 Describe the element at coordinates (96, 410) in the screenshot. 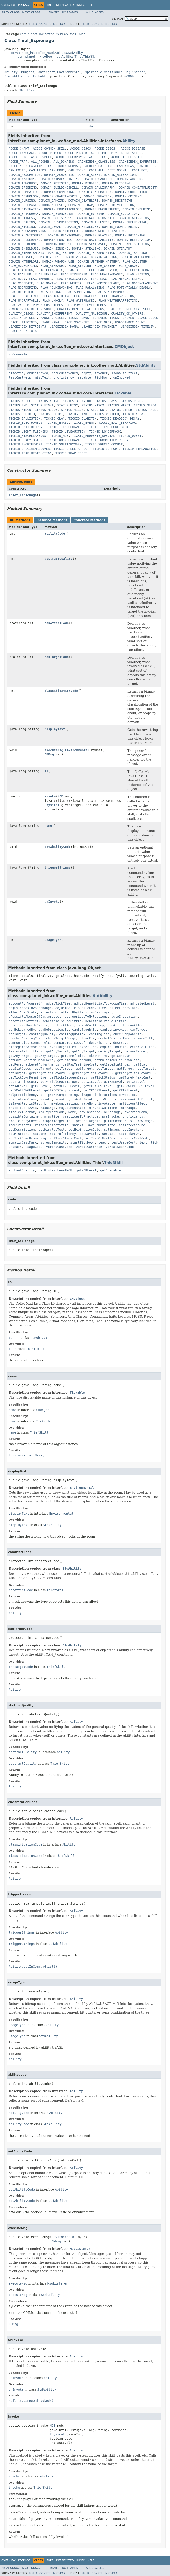

I see `STATUS_NOT` at that location.